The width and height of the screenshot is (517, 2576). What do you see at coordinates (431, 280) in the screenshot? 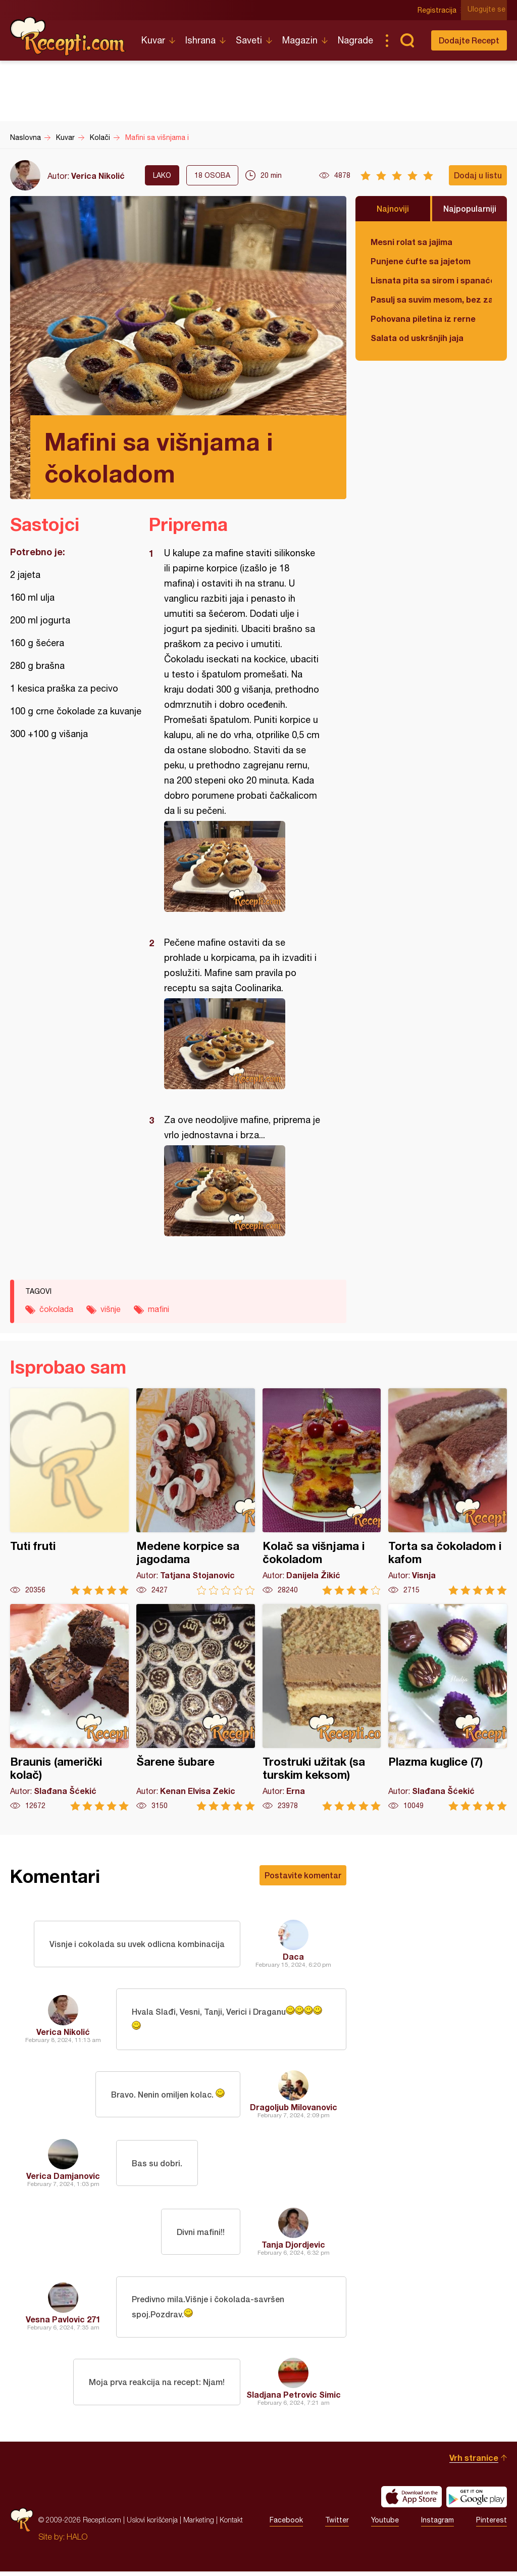
I see `Lisnata pita sa sirom i spanaćem` at bounding box center [431, 280].